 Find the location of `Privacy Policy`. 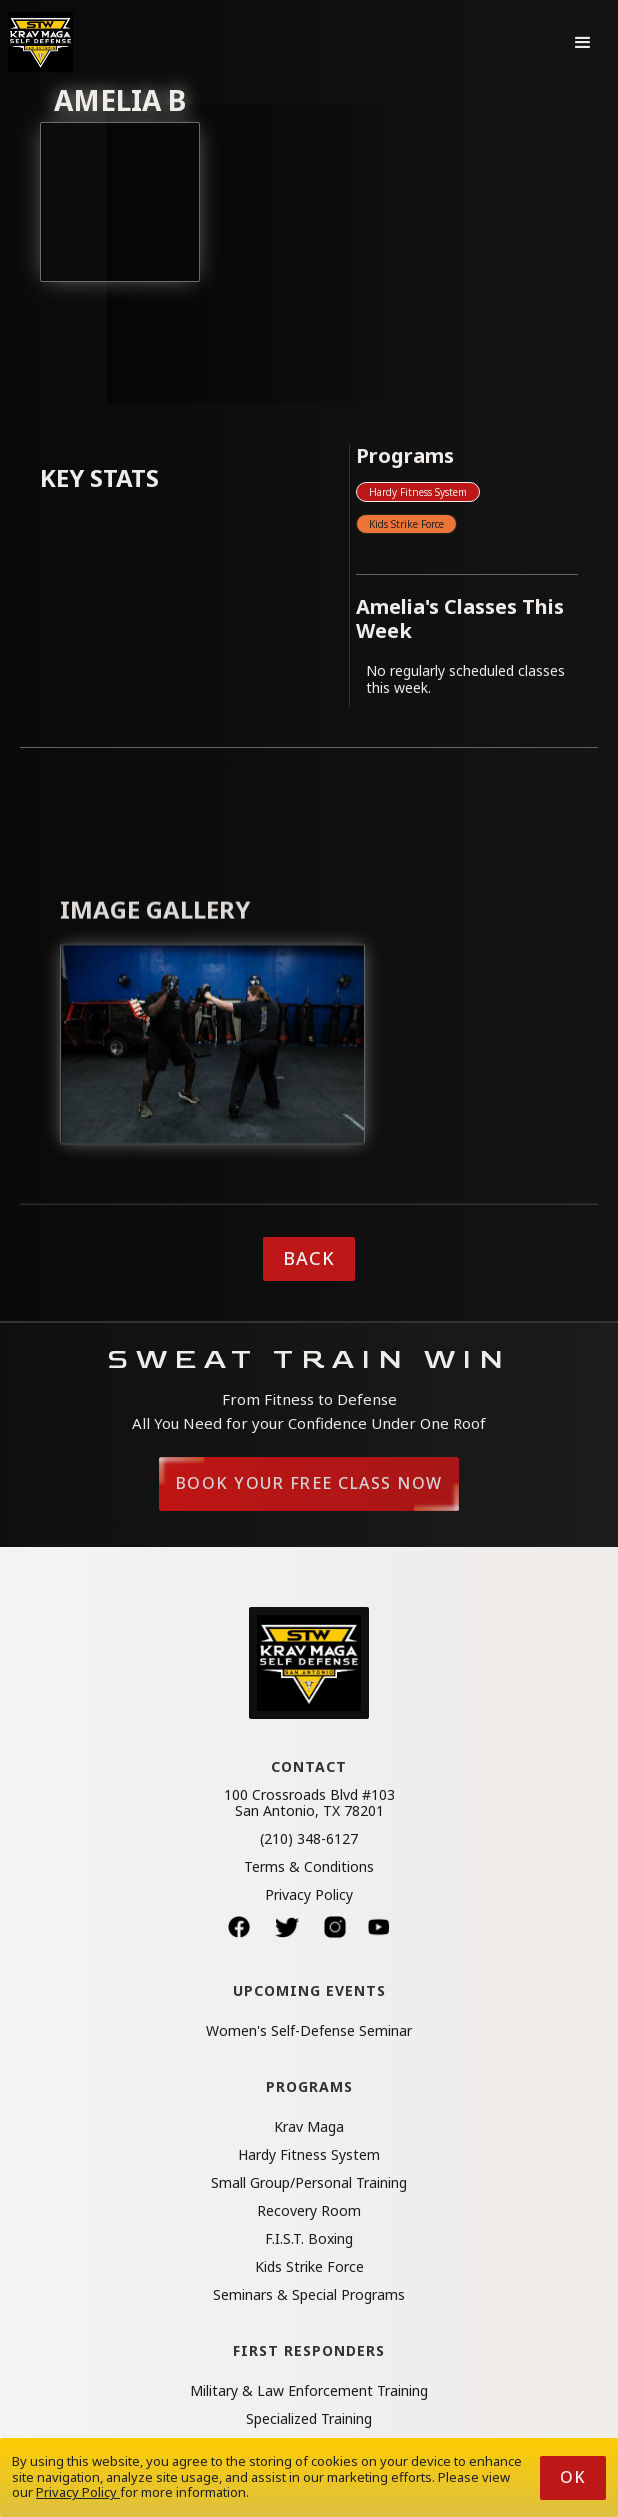

Privacy Policy is located at coordinates (309, 1895).